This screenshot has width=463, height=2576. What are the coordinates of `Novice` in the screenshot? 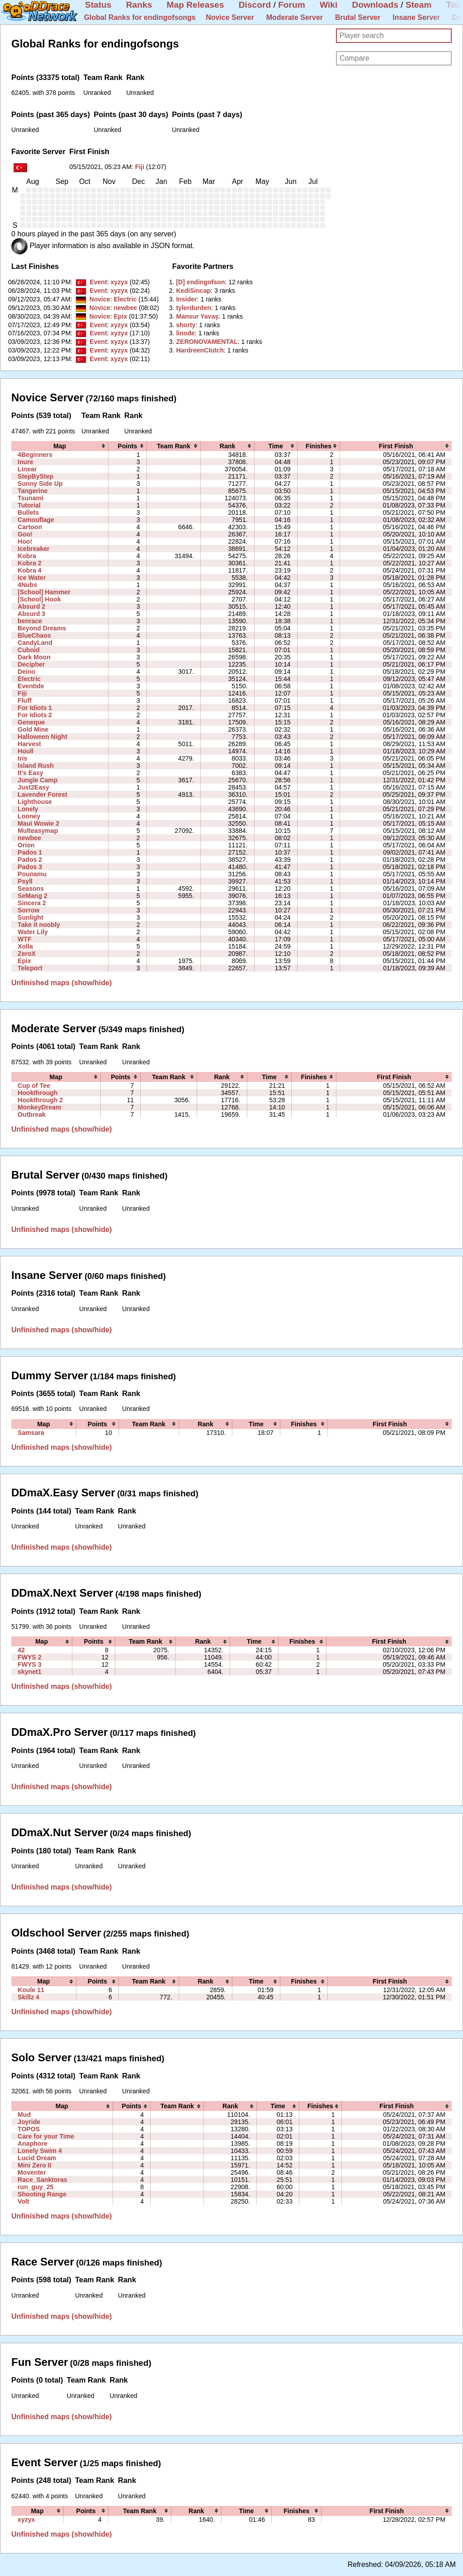 It's located at (99, 299).